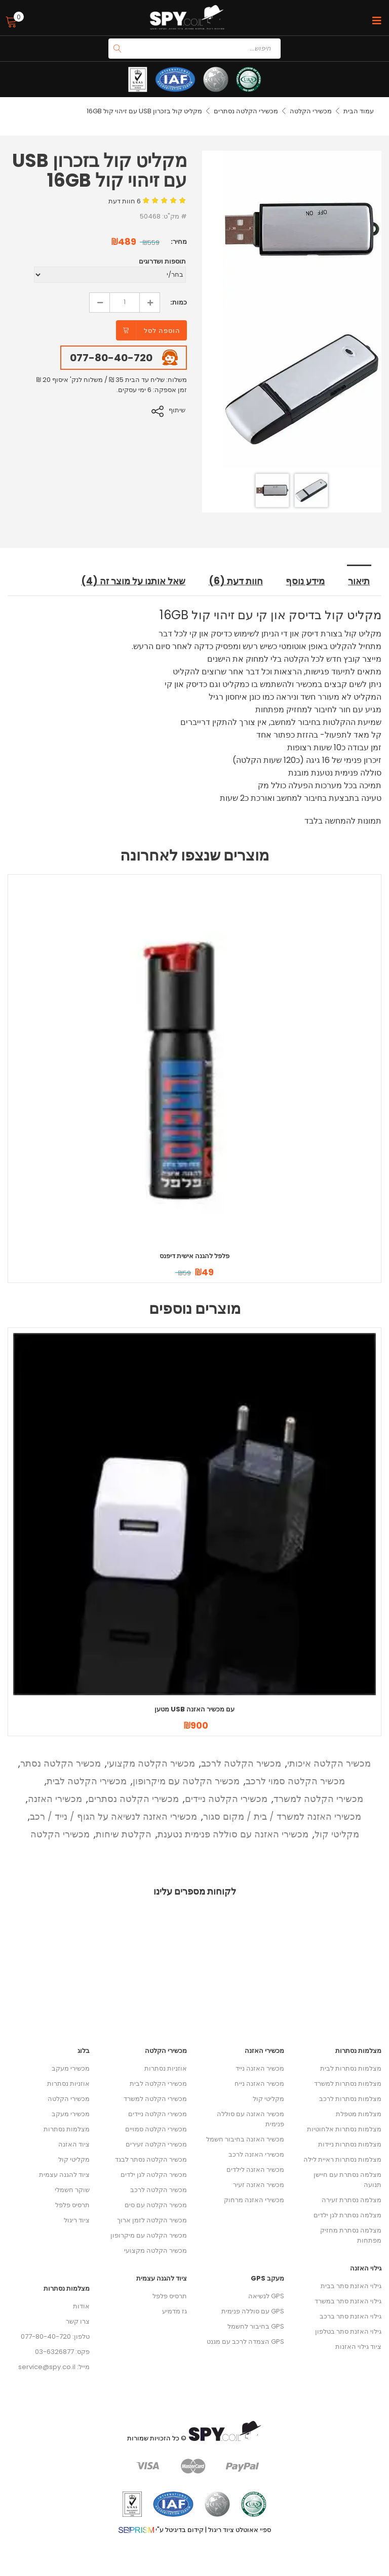 The height and width of the screenshot is (2576, 389). What do you see at coordinates (358, 2114) in the screenshot?
I see `מצלמות מטפלת` at bounding box center [358, 2114].